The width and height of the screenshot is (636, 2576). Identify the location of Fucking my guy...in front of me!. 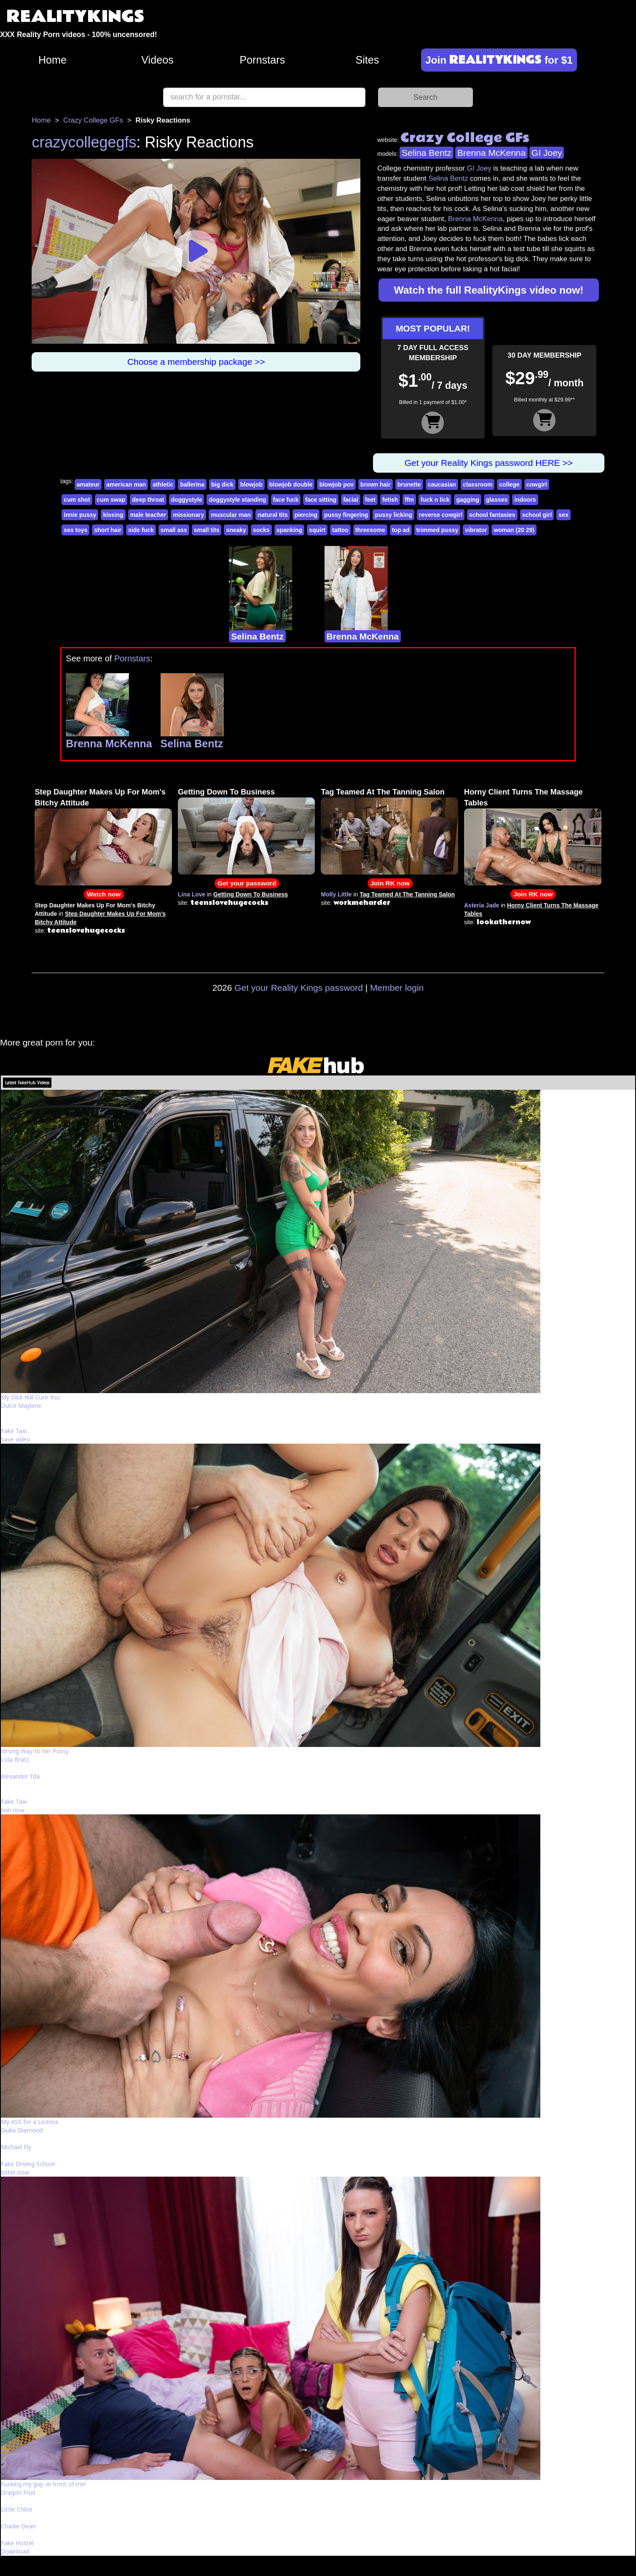
(43, 2484).